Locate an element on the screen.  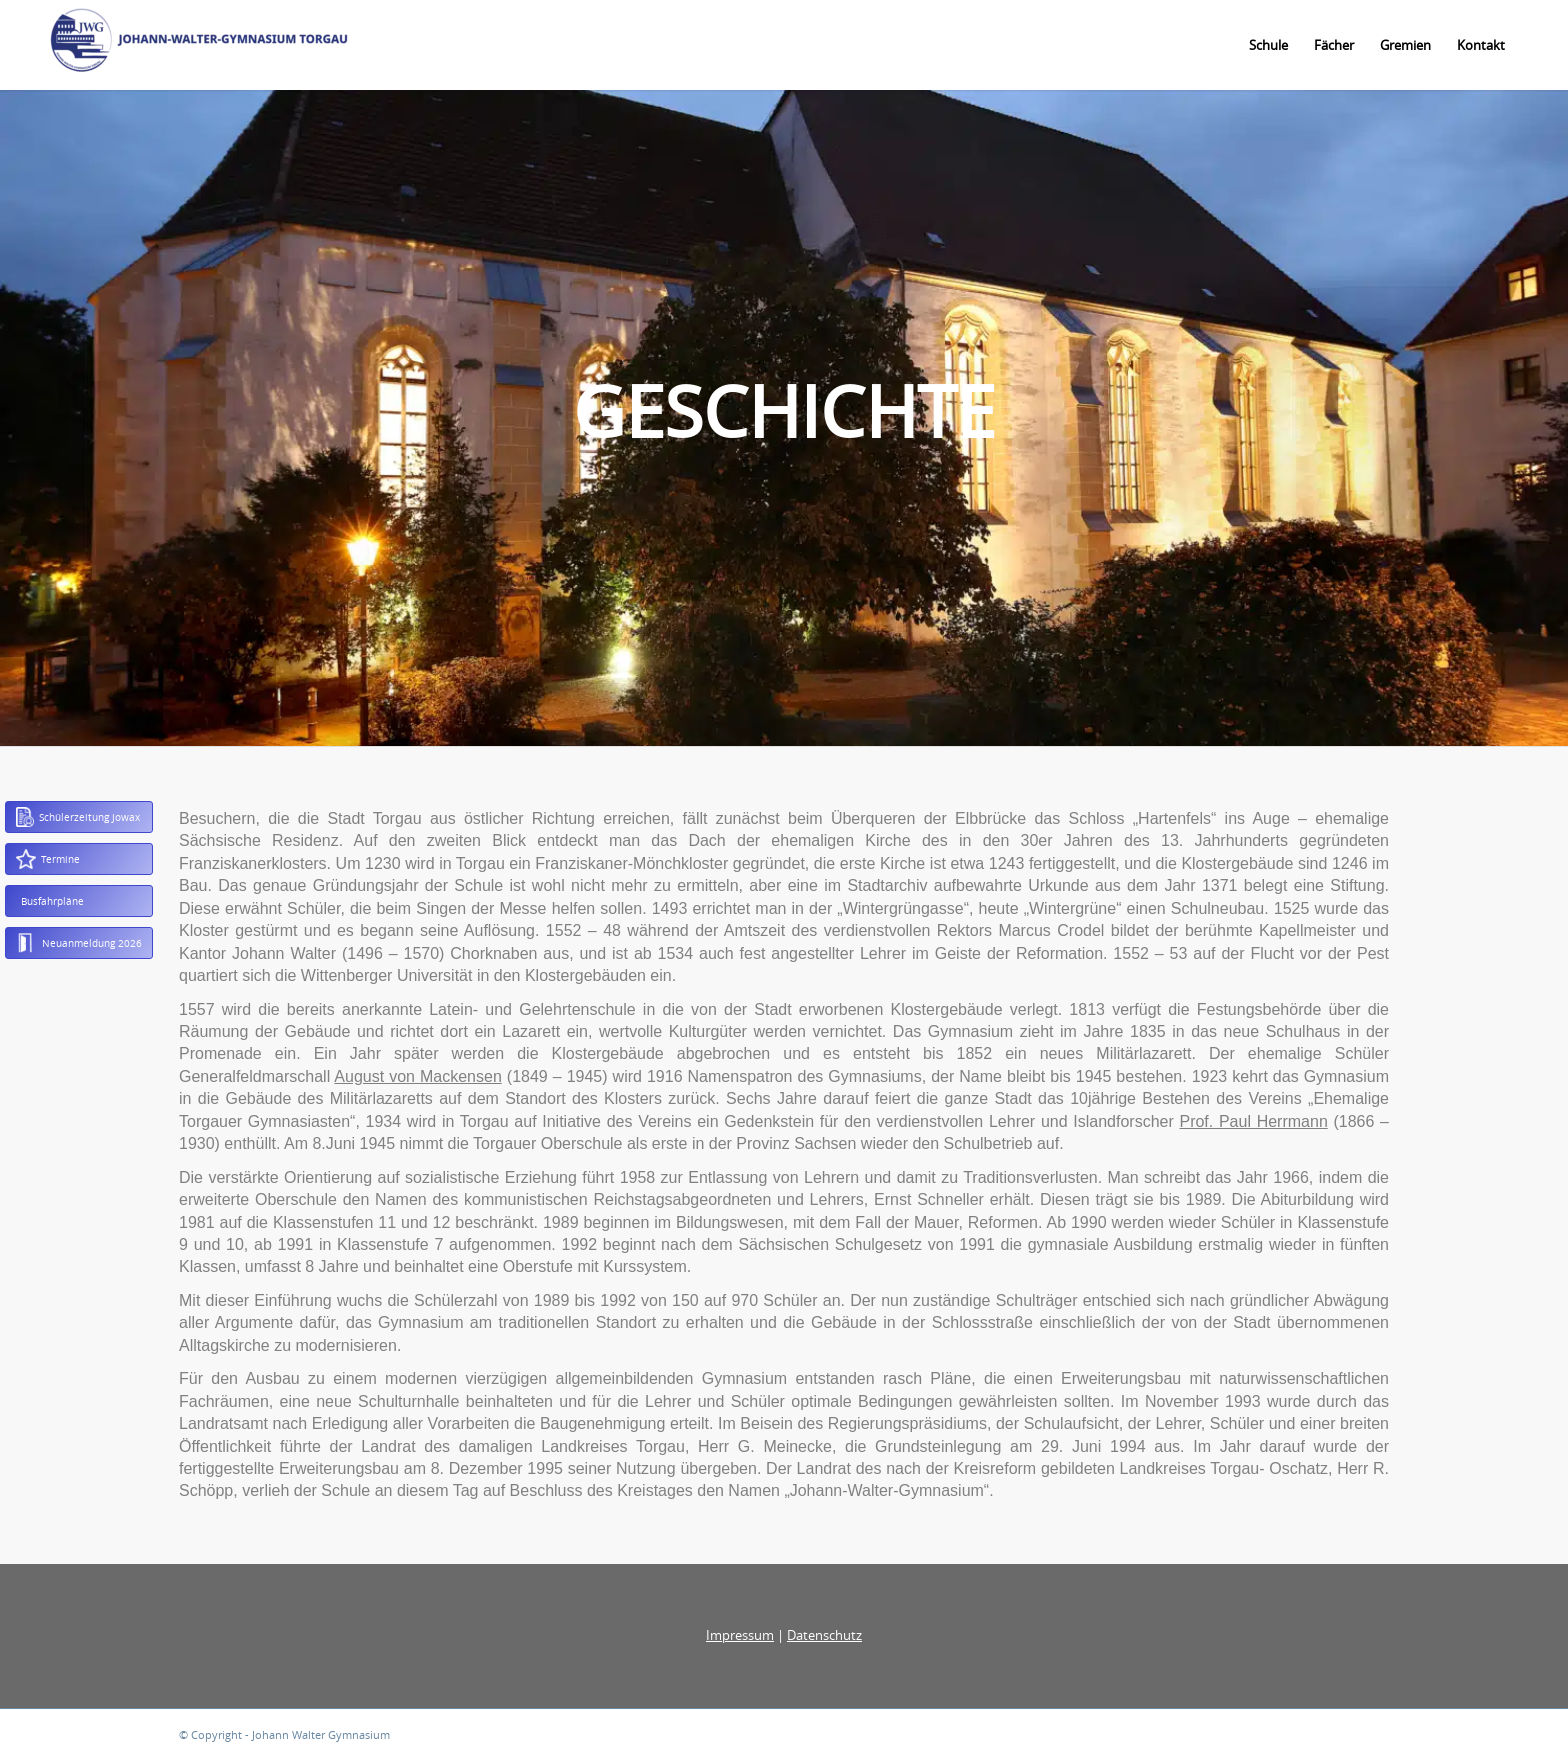
Schülerzeitung Jowax is located at coordinates (78, 817).